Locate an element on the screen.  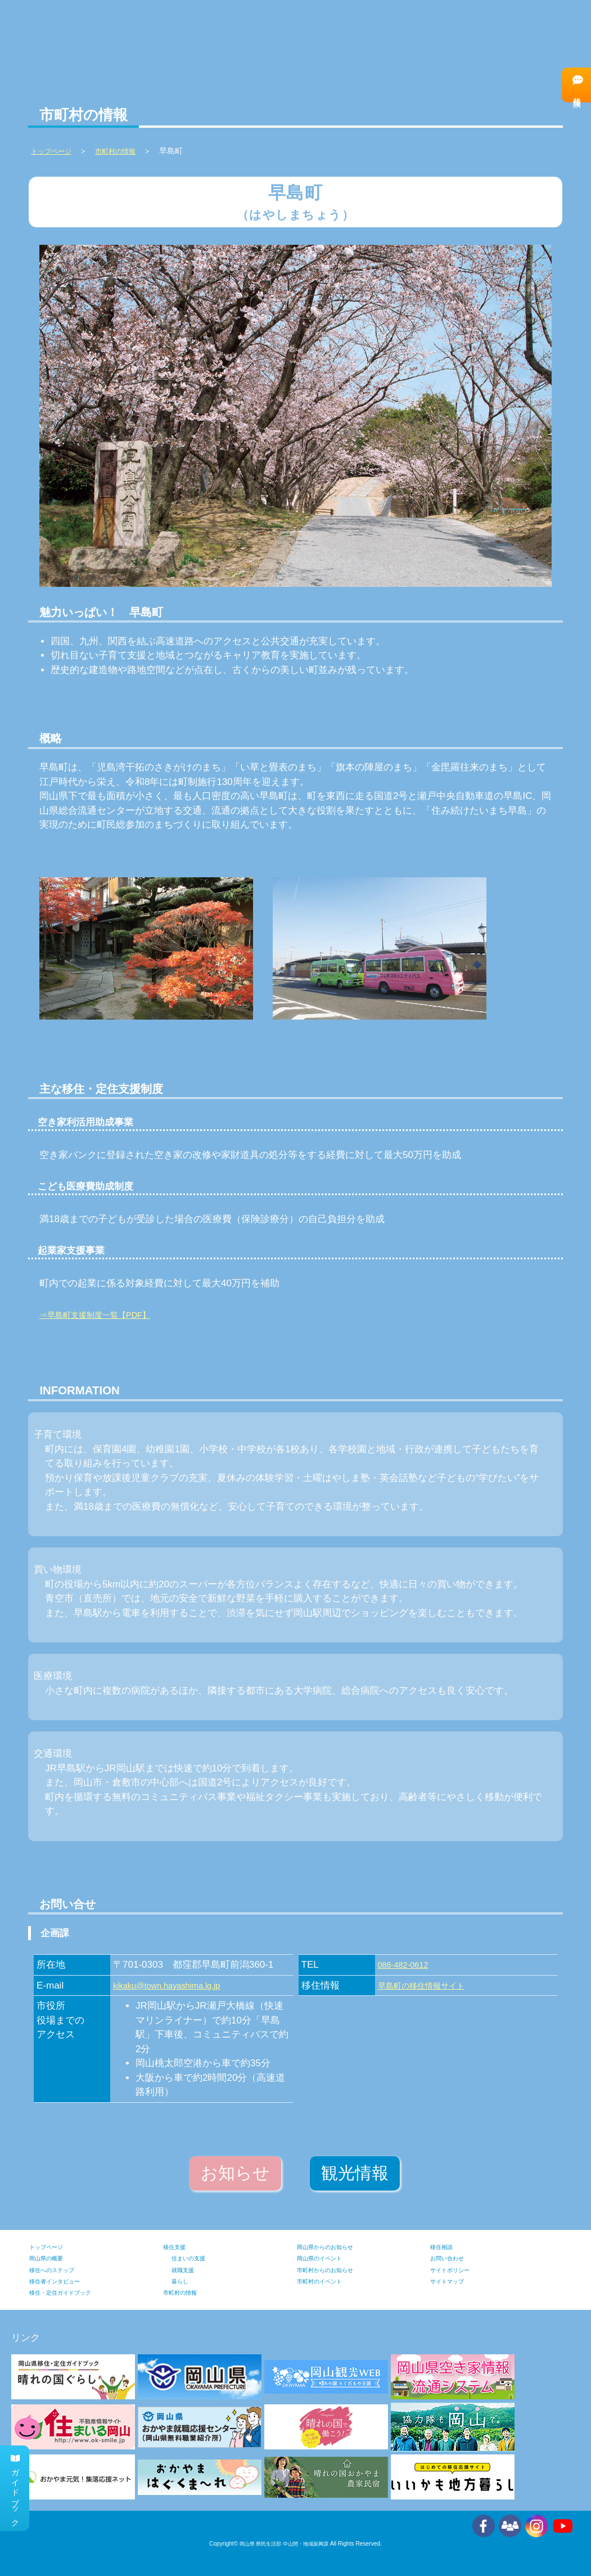
早島町の移住情報サイト is located at coordinates (430, 1985).